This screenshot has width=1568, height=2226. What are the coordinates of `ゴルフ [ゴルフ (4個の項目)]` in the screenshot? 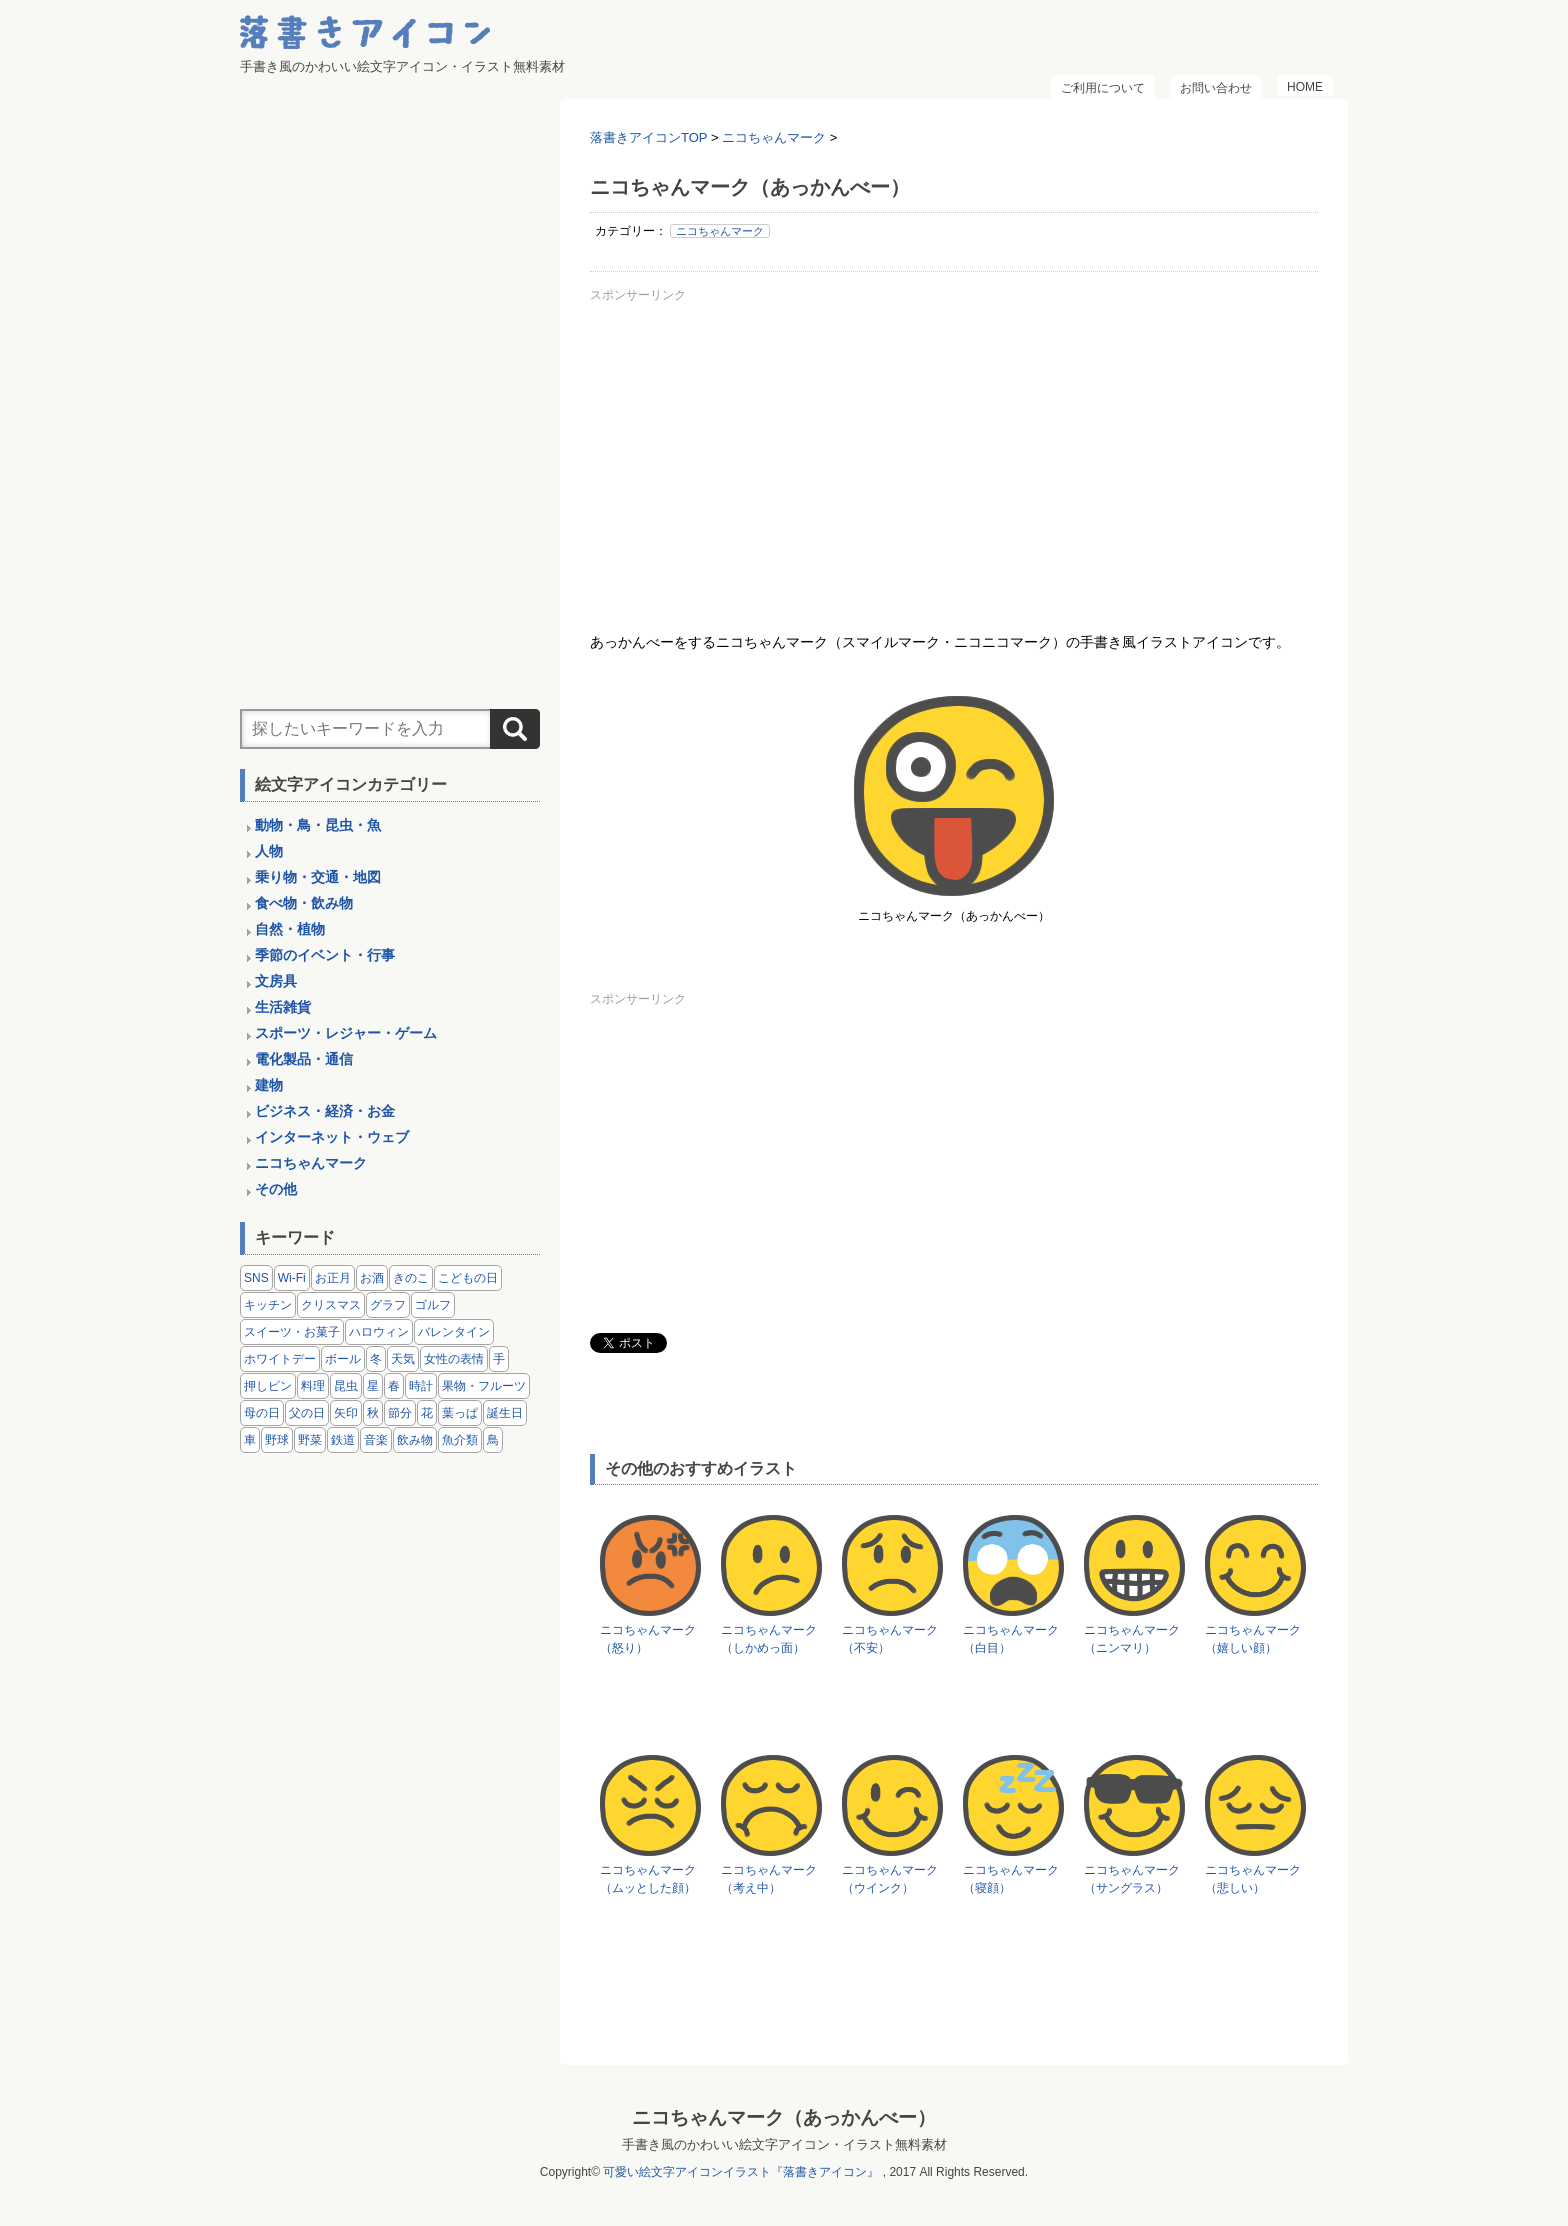 It's located at (433, 1305).